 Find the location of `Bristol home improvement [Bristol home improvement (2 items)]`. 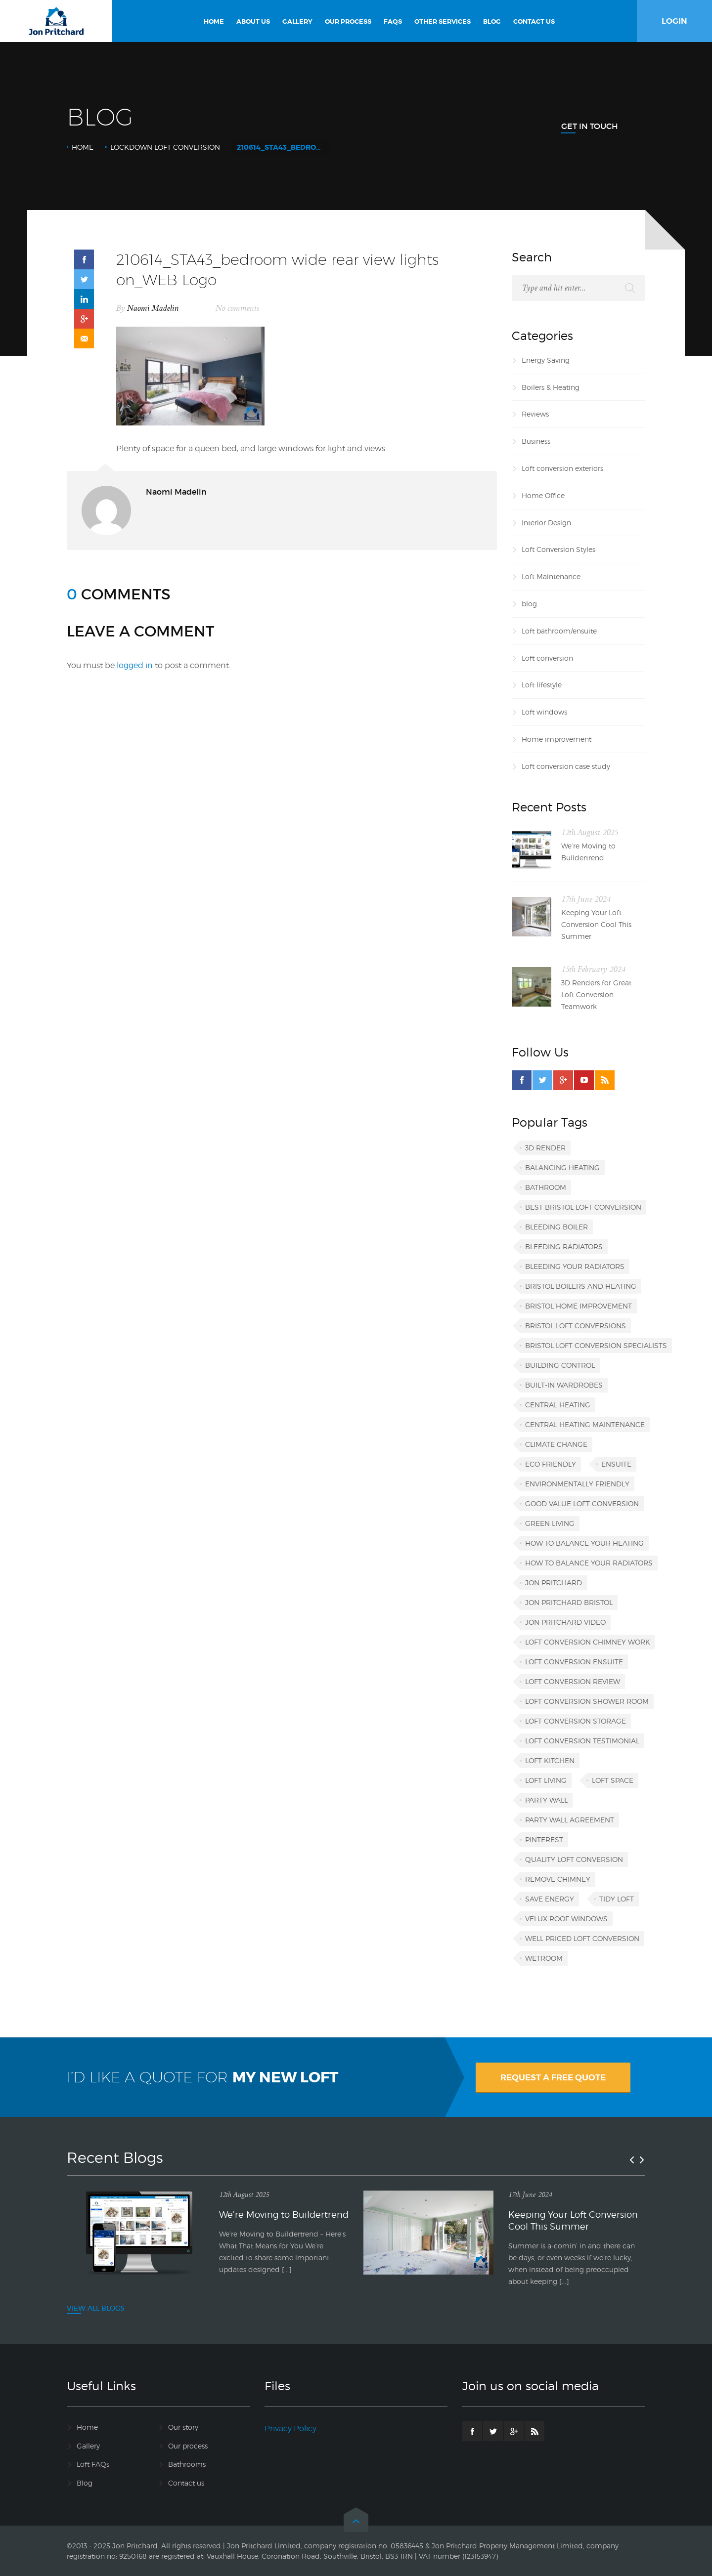

Bristol home improvement [Bristol home improvement (2 items)] is located at coordinates (578, 1306).